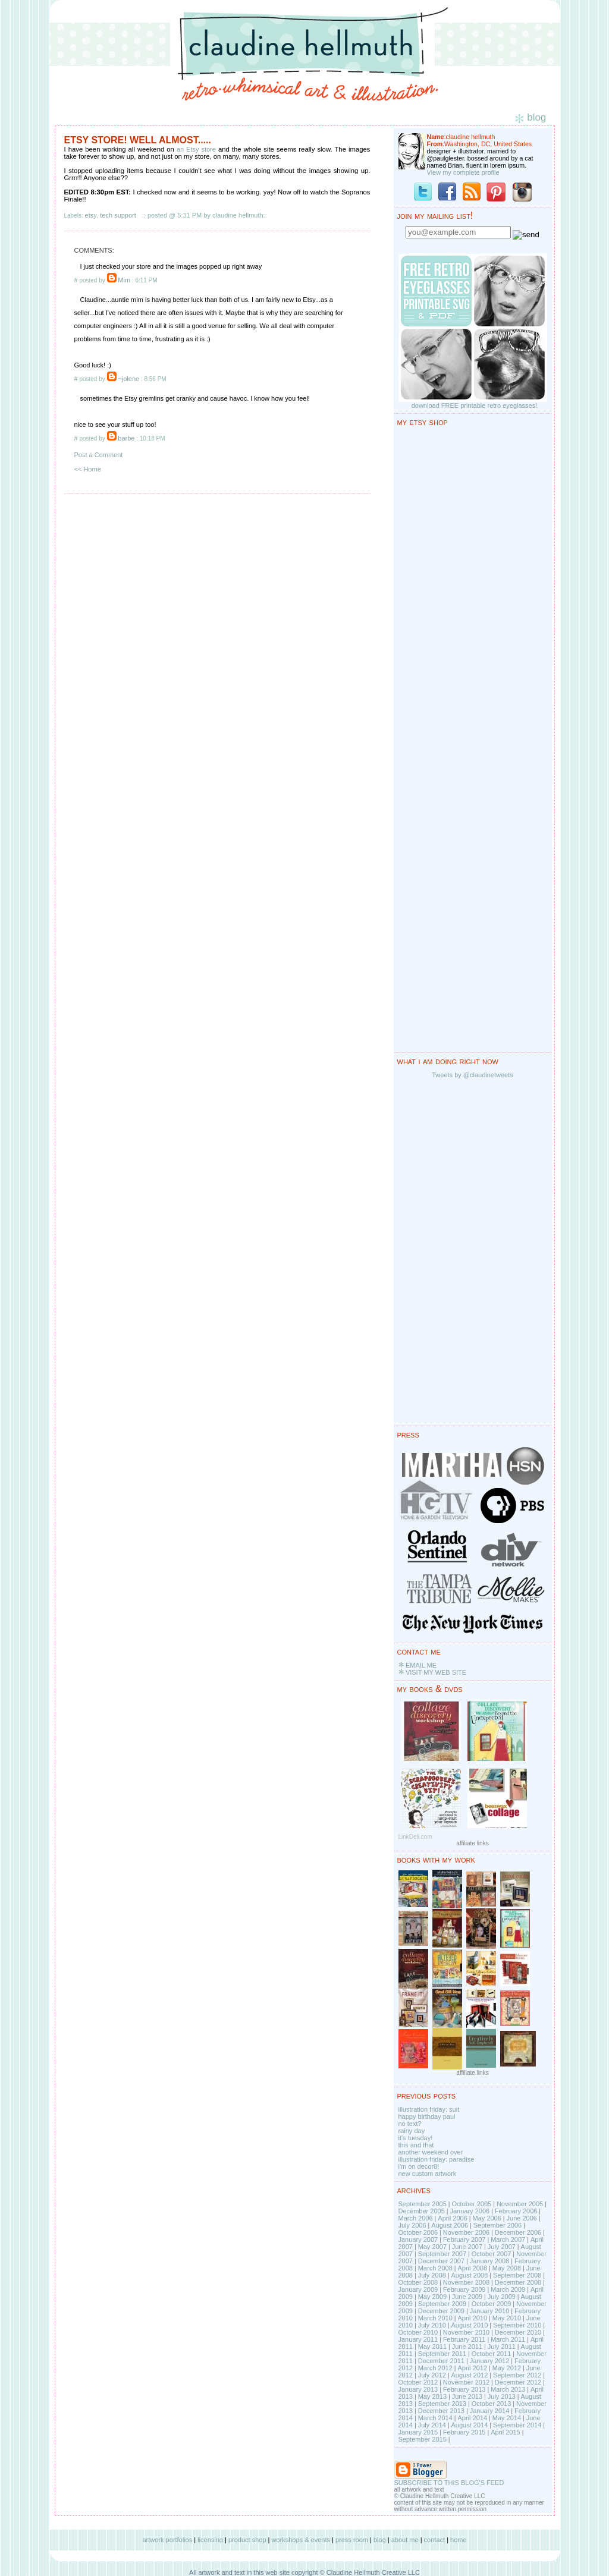 The height and width of the screenshot is (2576, 609). I want to click on March 2010, so click(435, 2318).